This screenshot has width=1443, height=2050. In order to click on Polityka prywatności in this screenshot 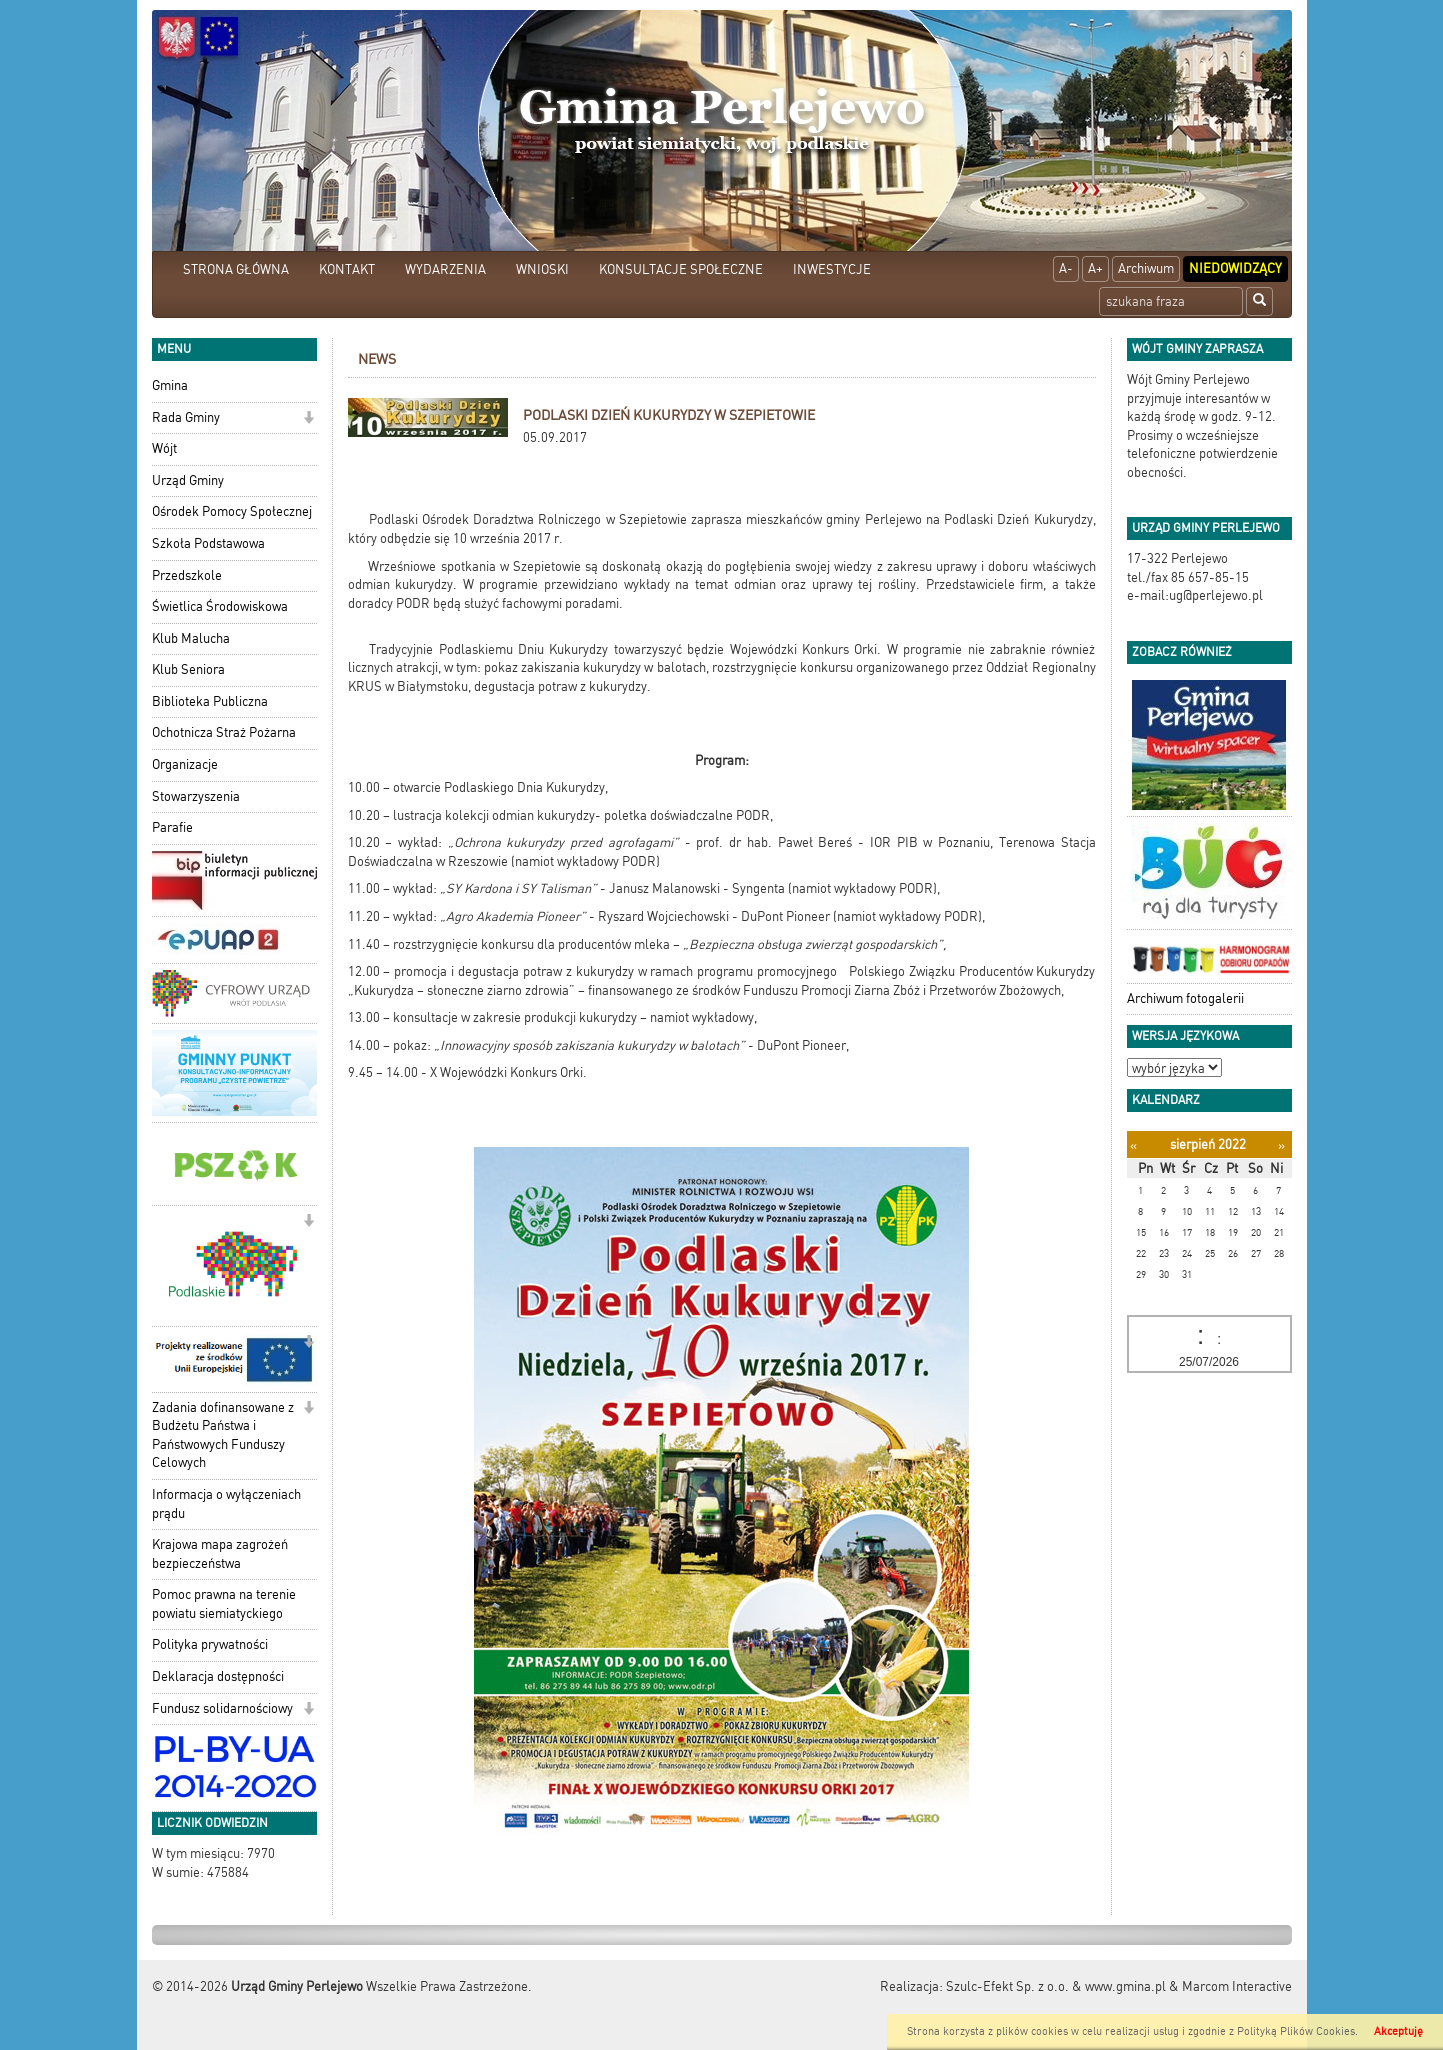, I will do `click(210, 1644)`.